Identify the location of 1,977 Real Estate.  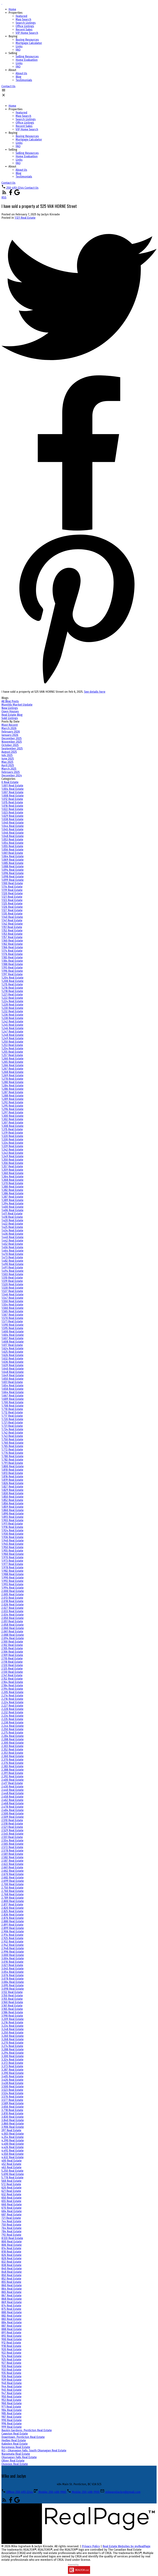
(12, 1564).